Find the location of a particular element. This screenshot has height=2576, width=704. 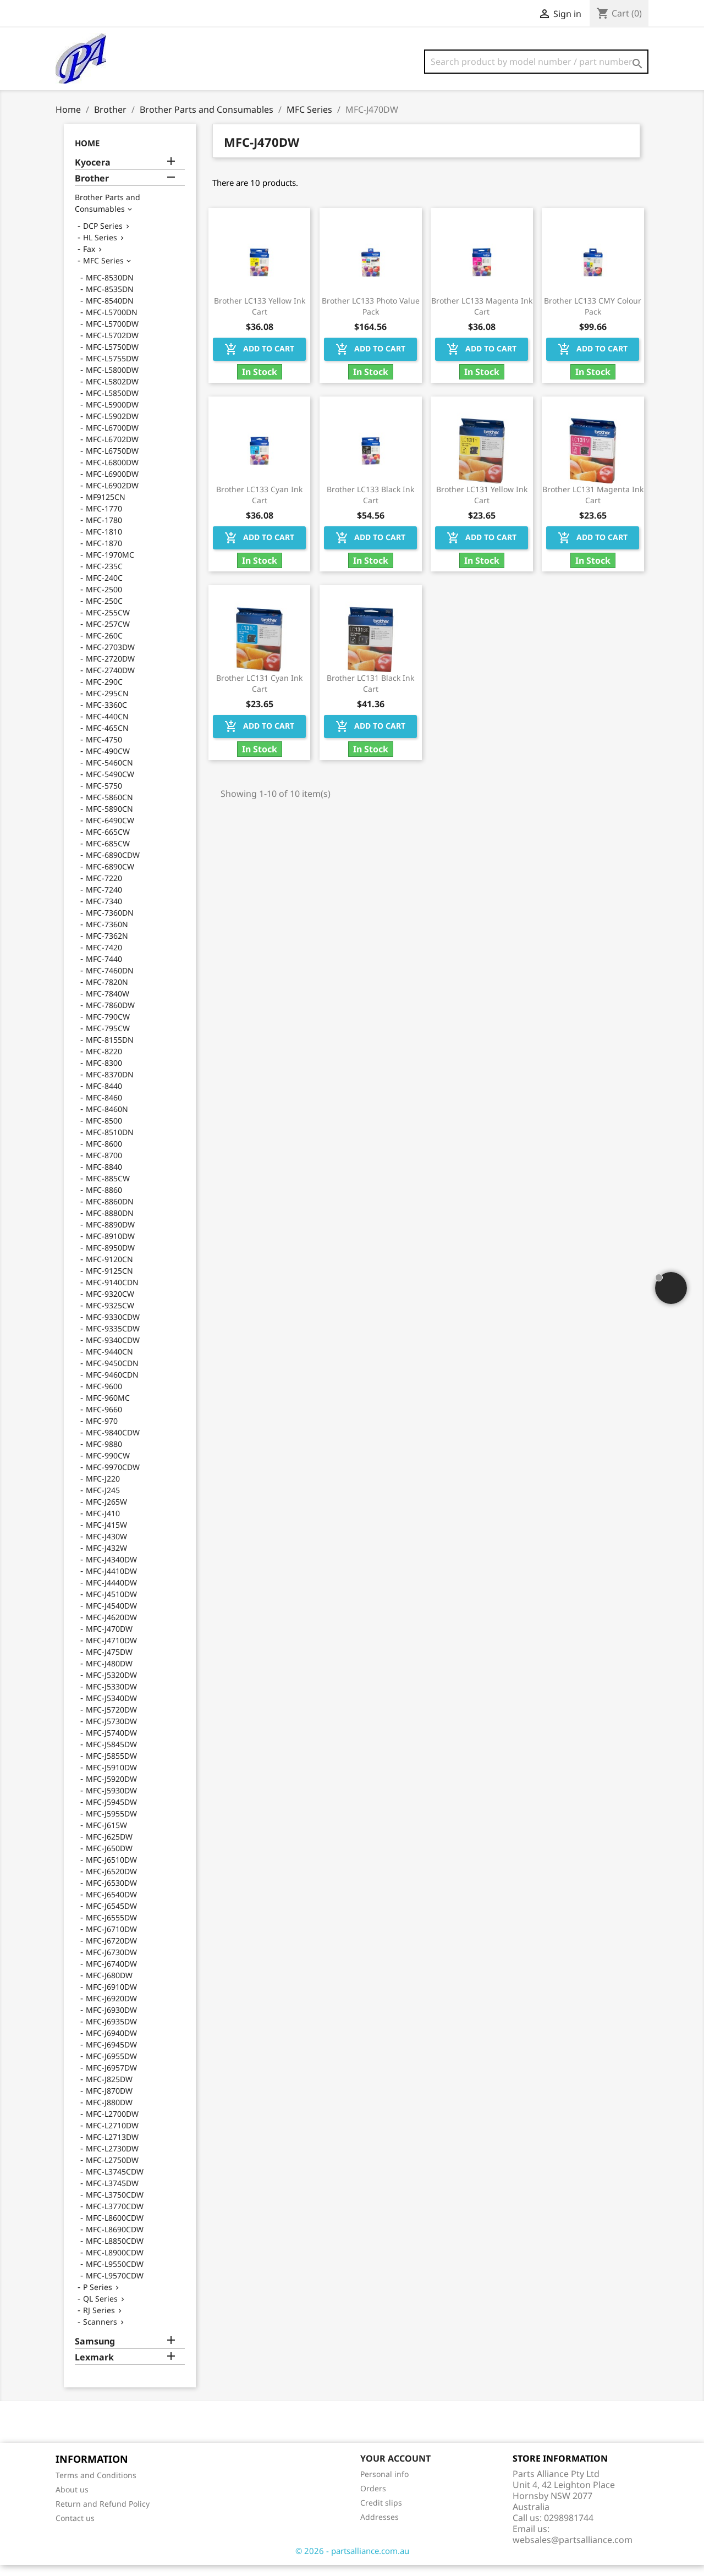

MFC-8910DW is located at coordinates (110, 1247).